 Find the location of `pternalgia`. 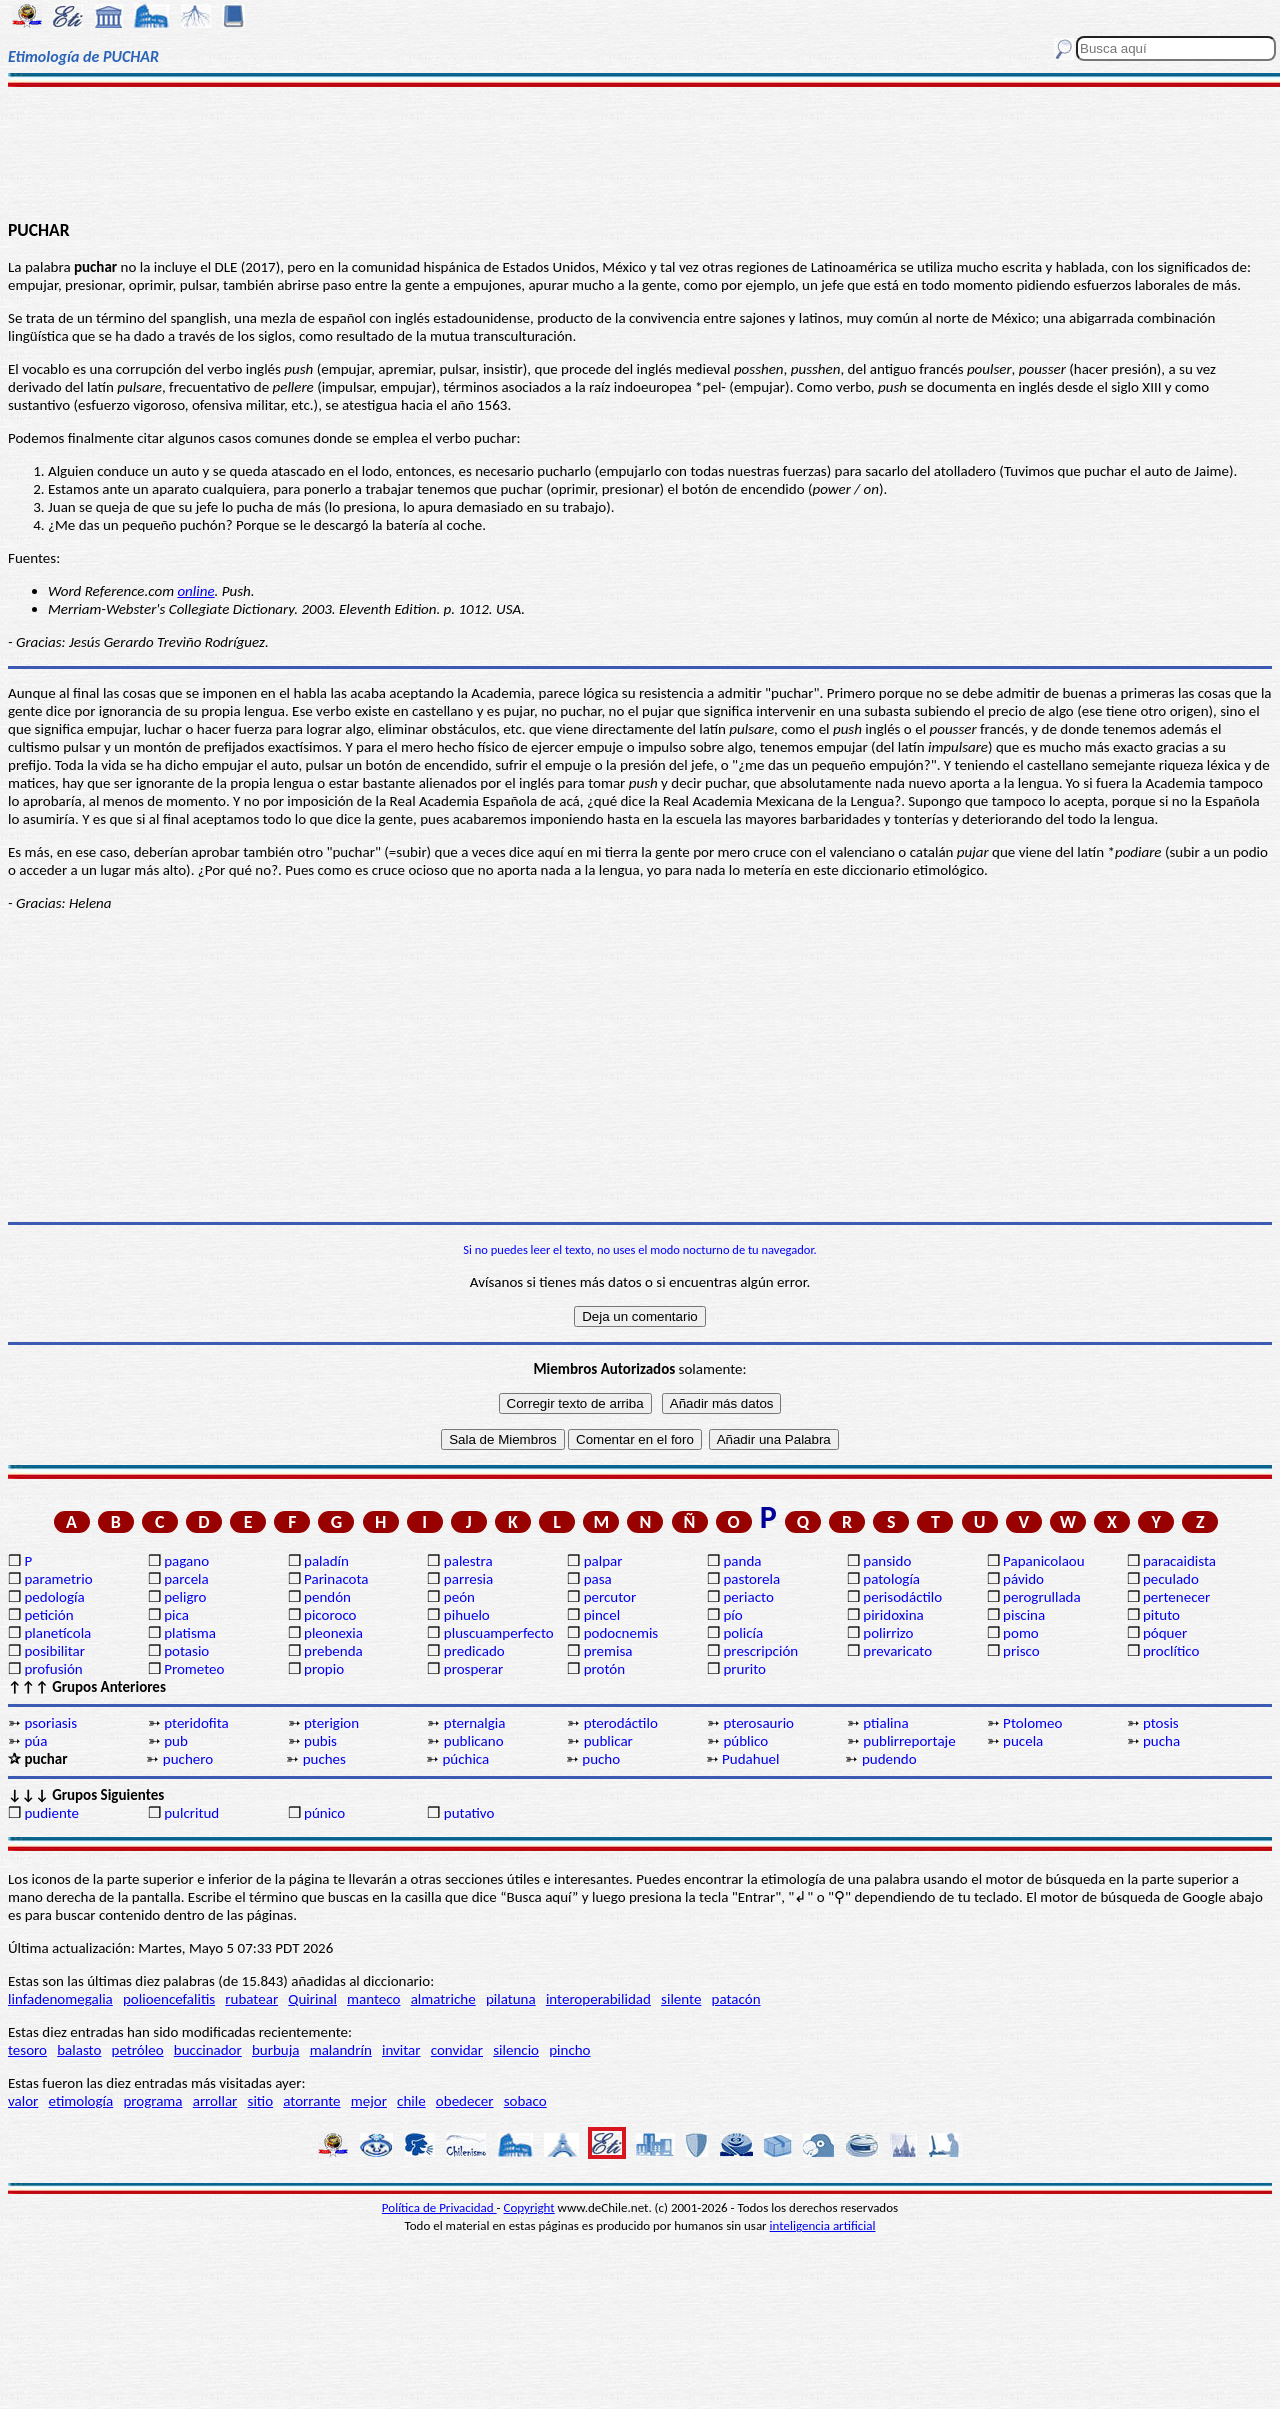

pternalgia is located at coordinates (475, 1723).